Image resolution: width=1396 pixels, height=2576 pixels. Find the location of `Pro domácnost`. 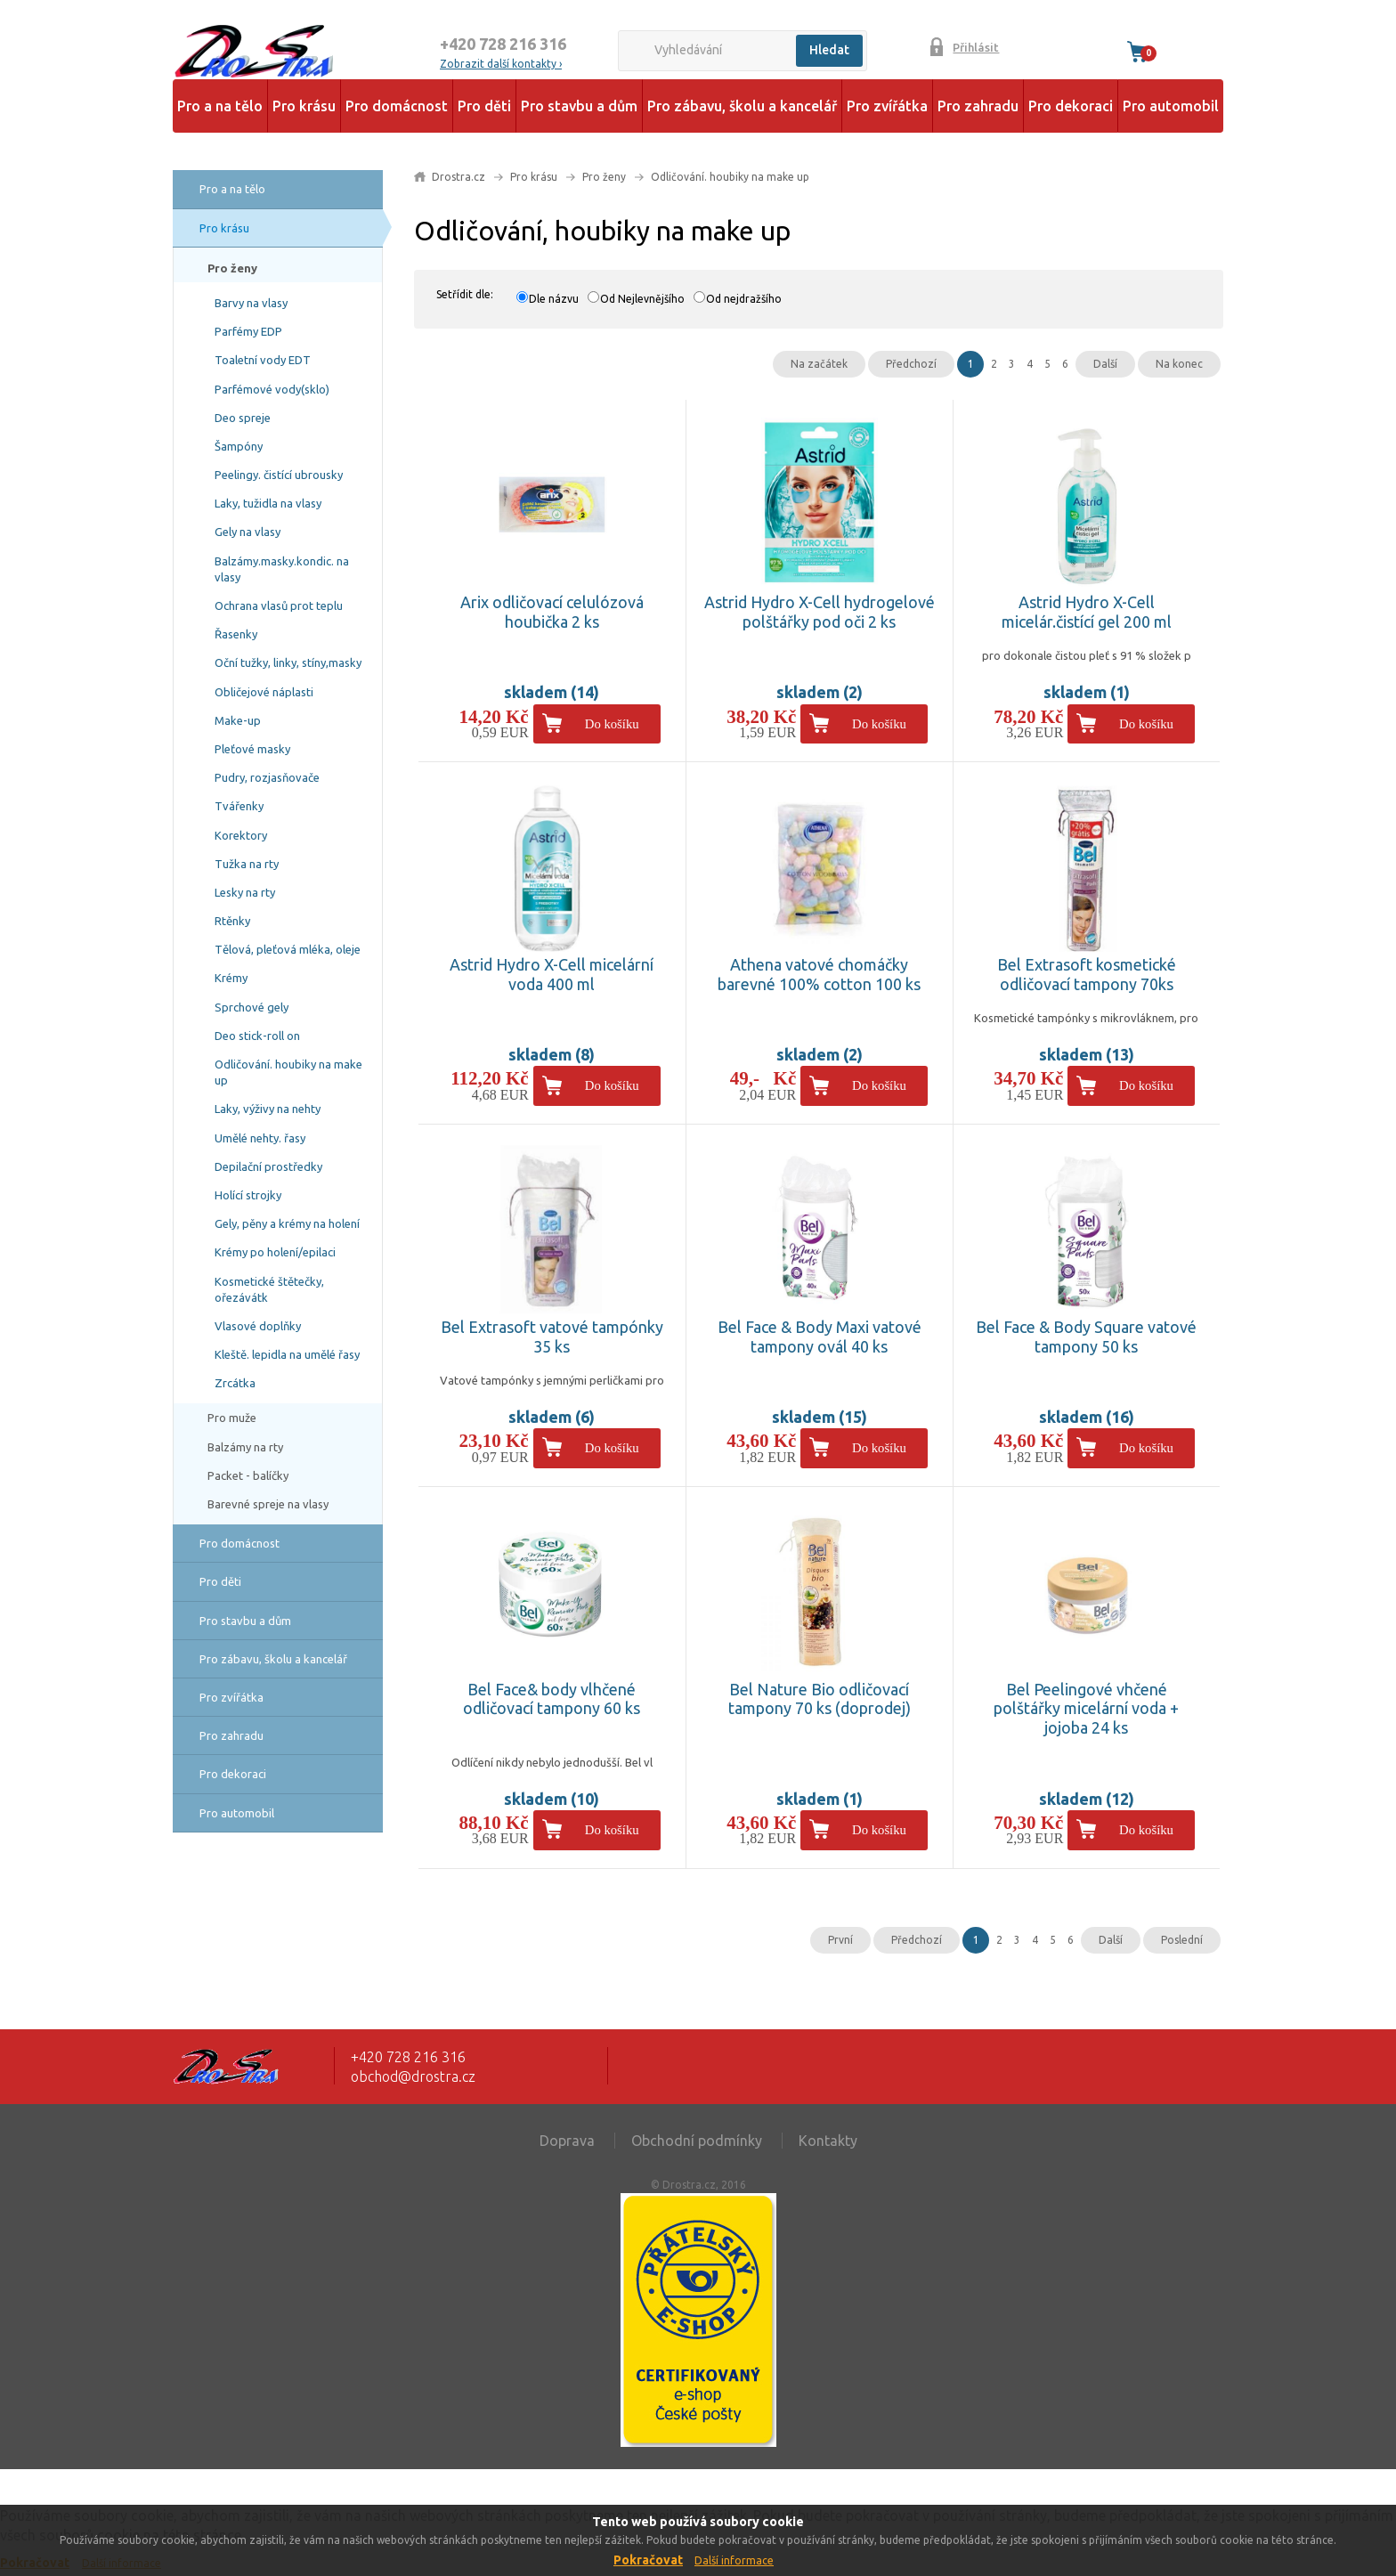

Pro domácnost is located at coordinates (396, 106).